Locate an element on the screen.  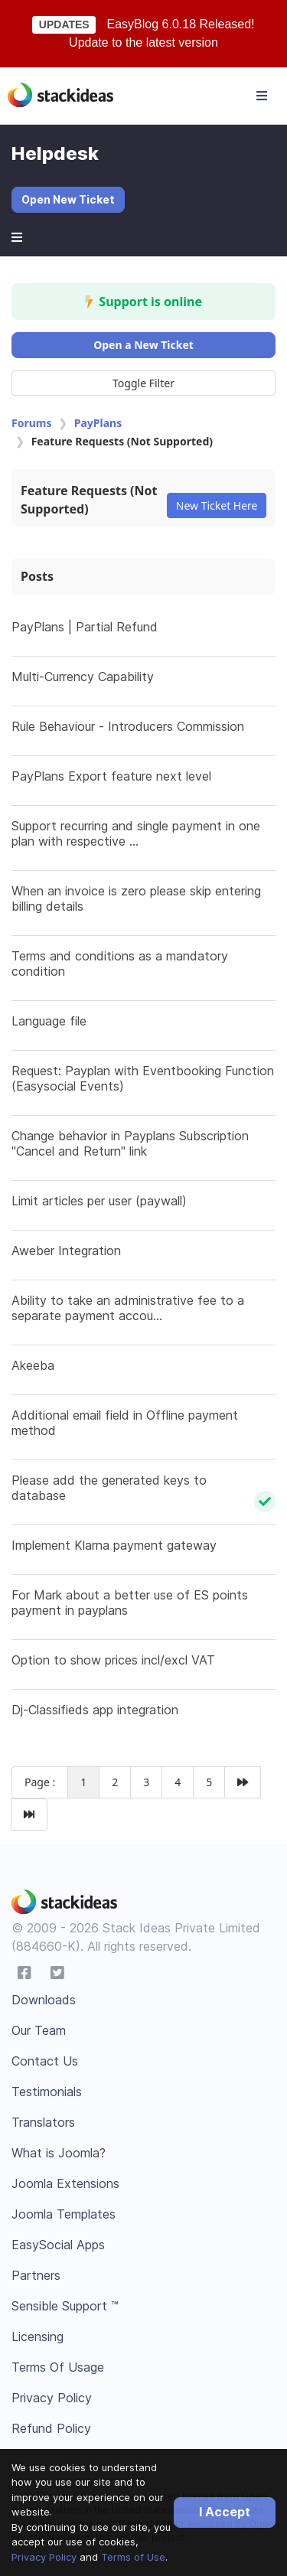
Terms Of Usage is located at coordinates (57, 2367).